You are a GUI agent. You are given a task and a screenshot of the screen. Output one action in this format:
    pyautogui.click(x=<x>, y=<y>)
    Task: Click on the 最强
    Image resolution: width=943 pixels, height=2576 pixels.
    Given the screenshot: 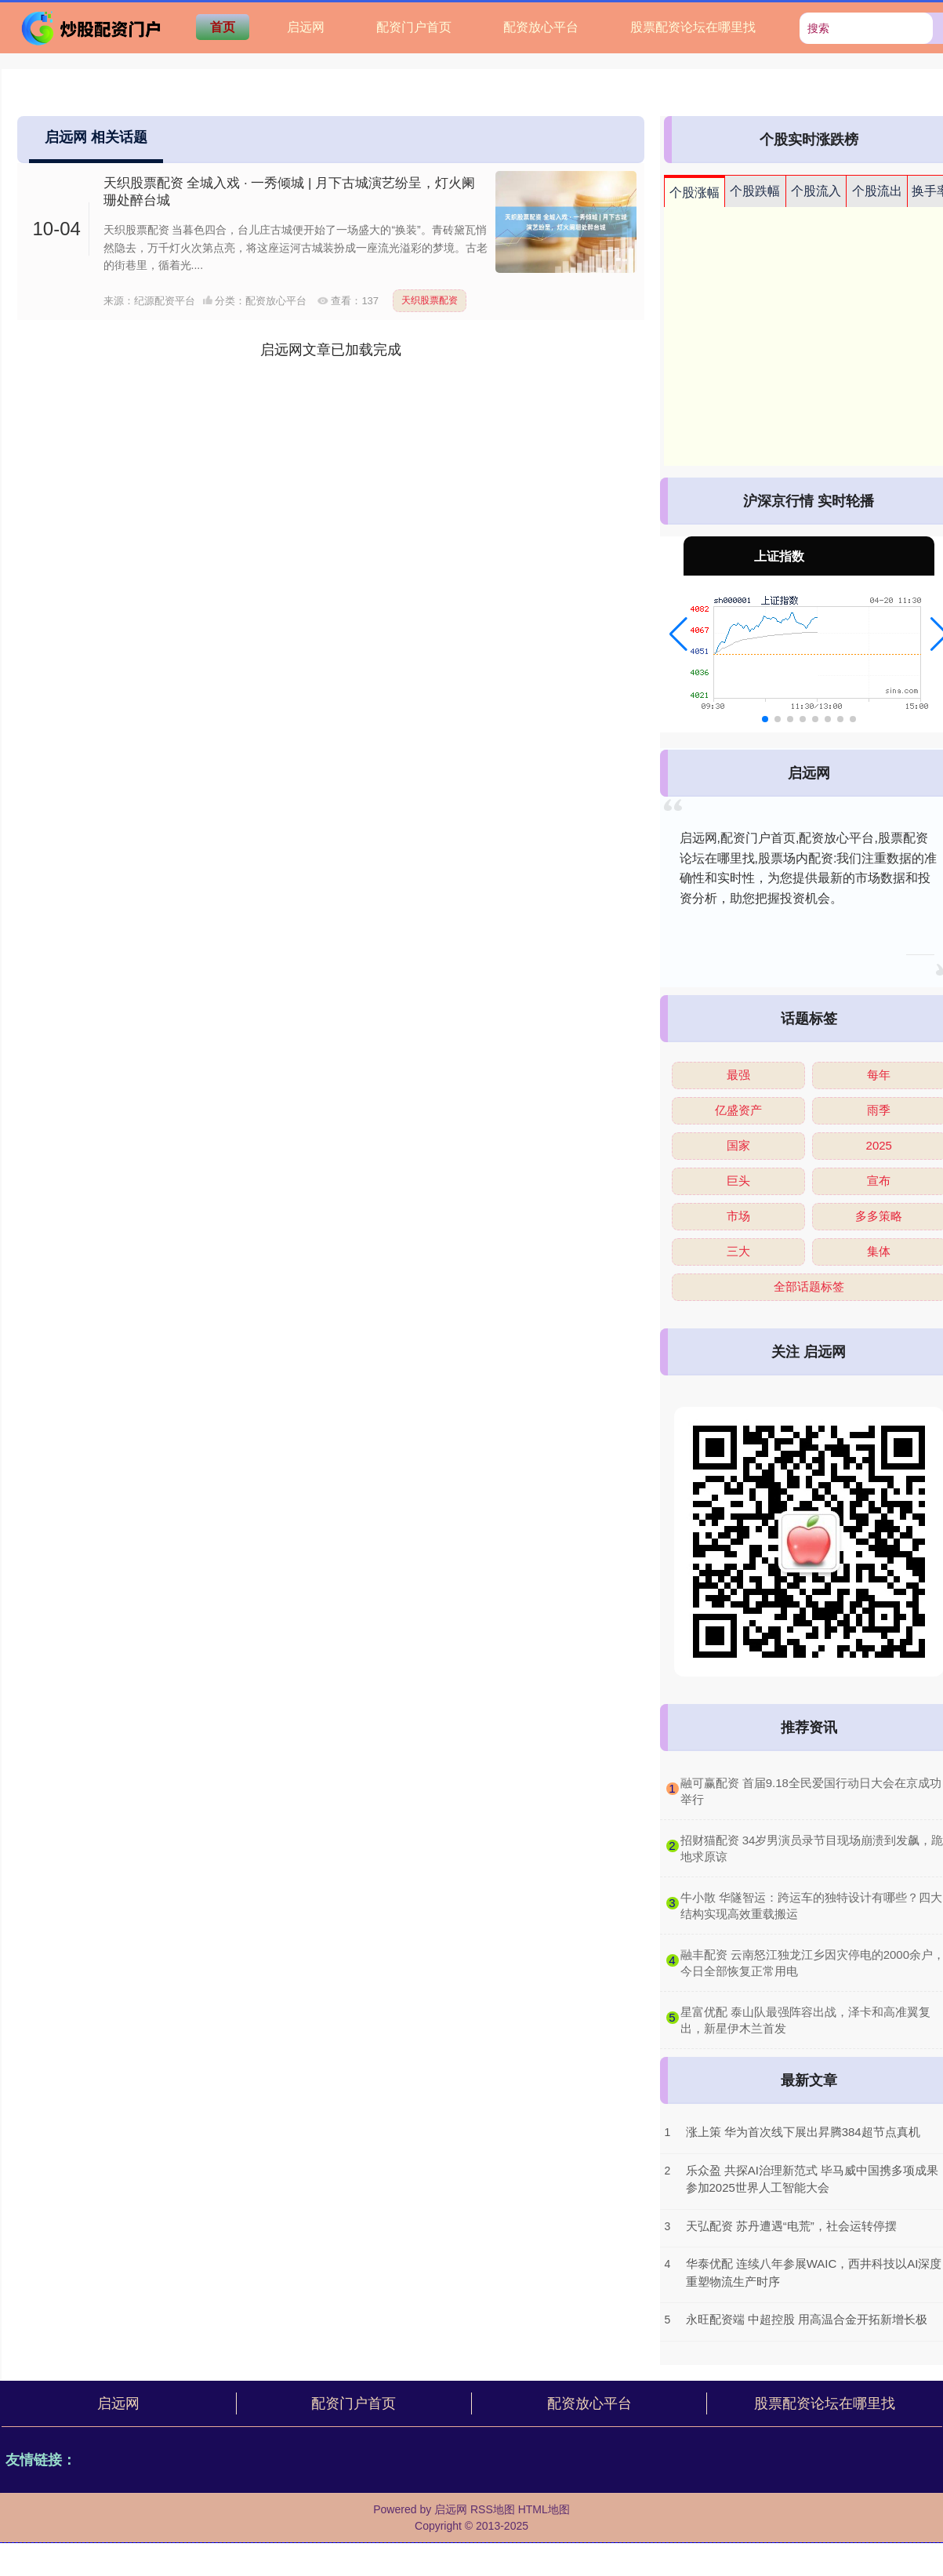 What is the action you would take?
    pyautogui.click(x=738, y=1074)
    